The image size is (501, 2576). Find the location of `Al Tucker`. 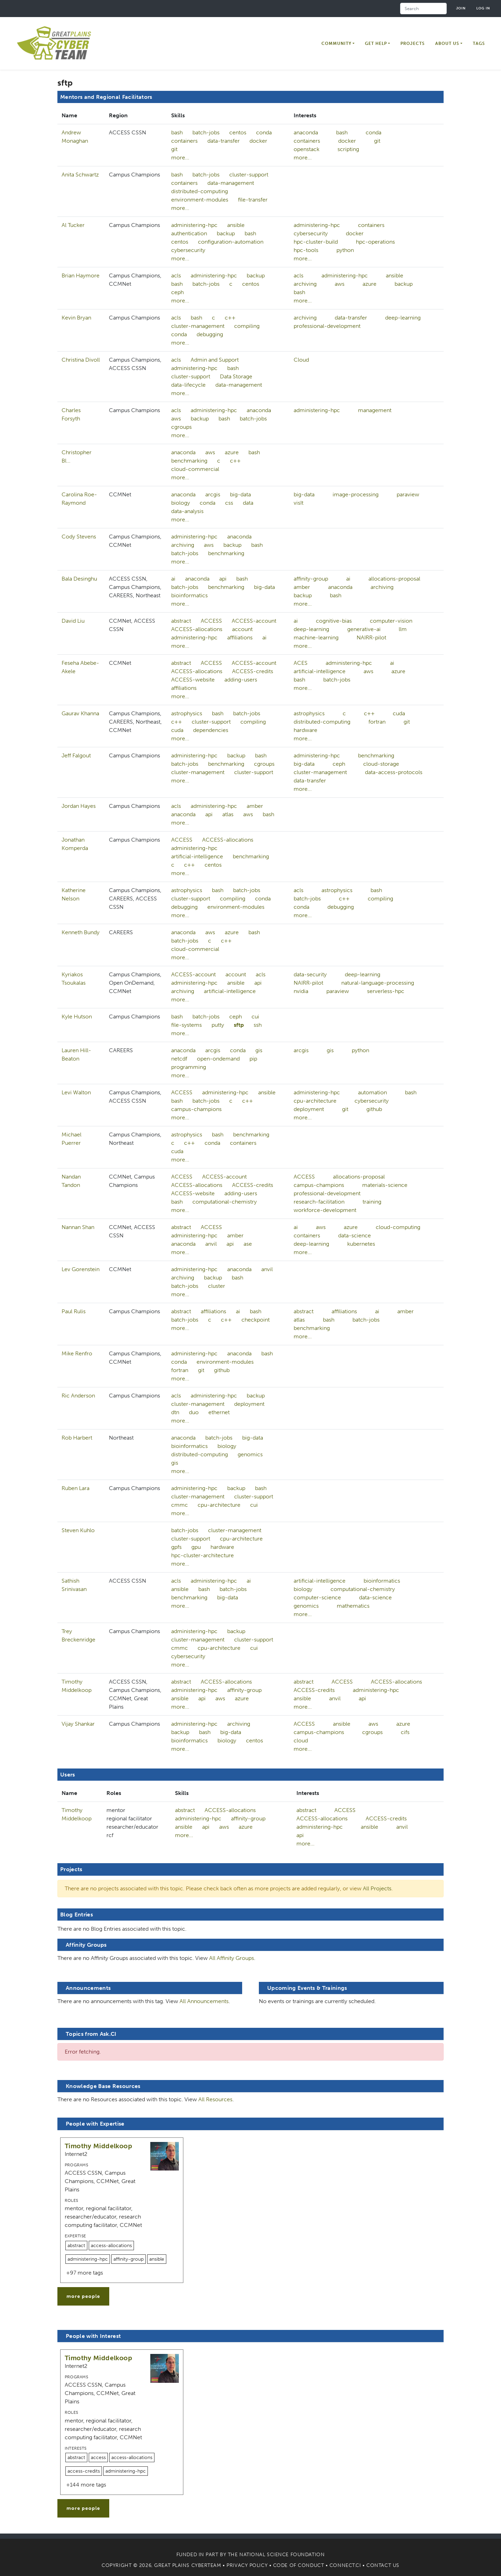

Al Tucker is located at coordinates (73, 225).